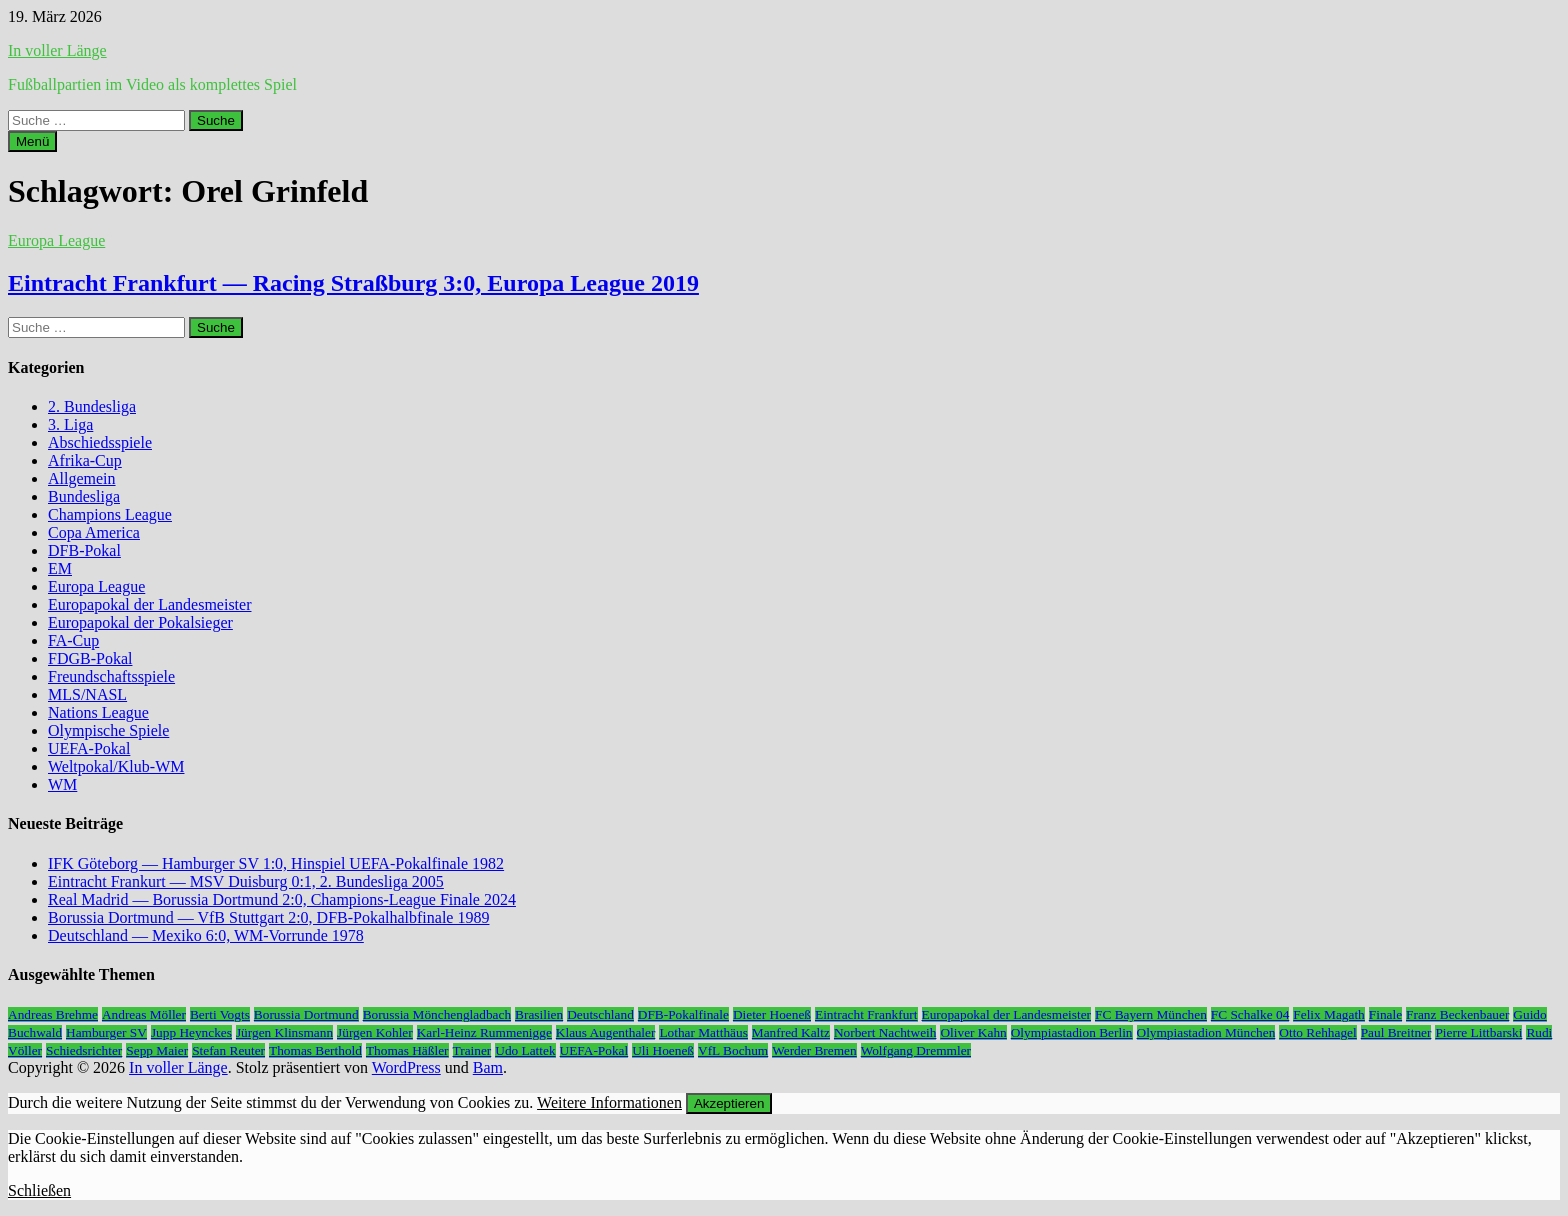  I want to click on Trainer, so click(472, 1050).